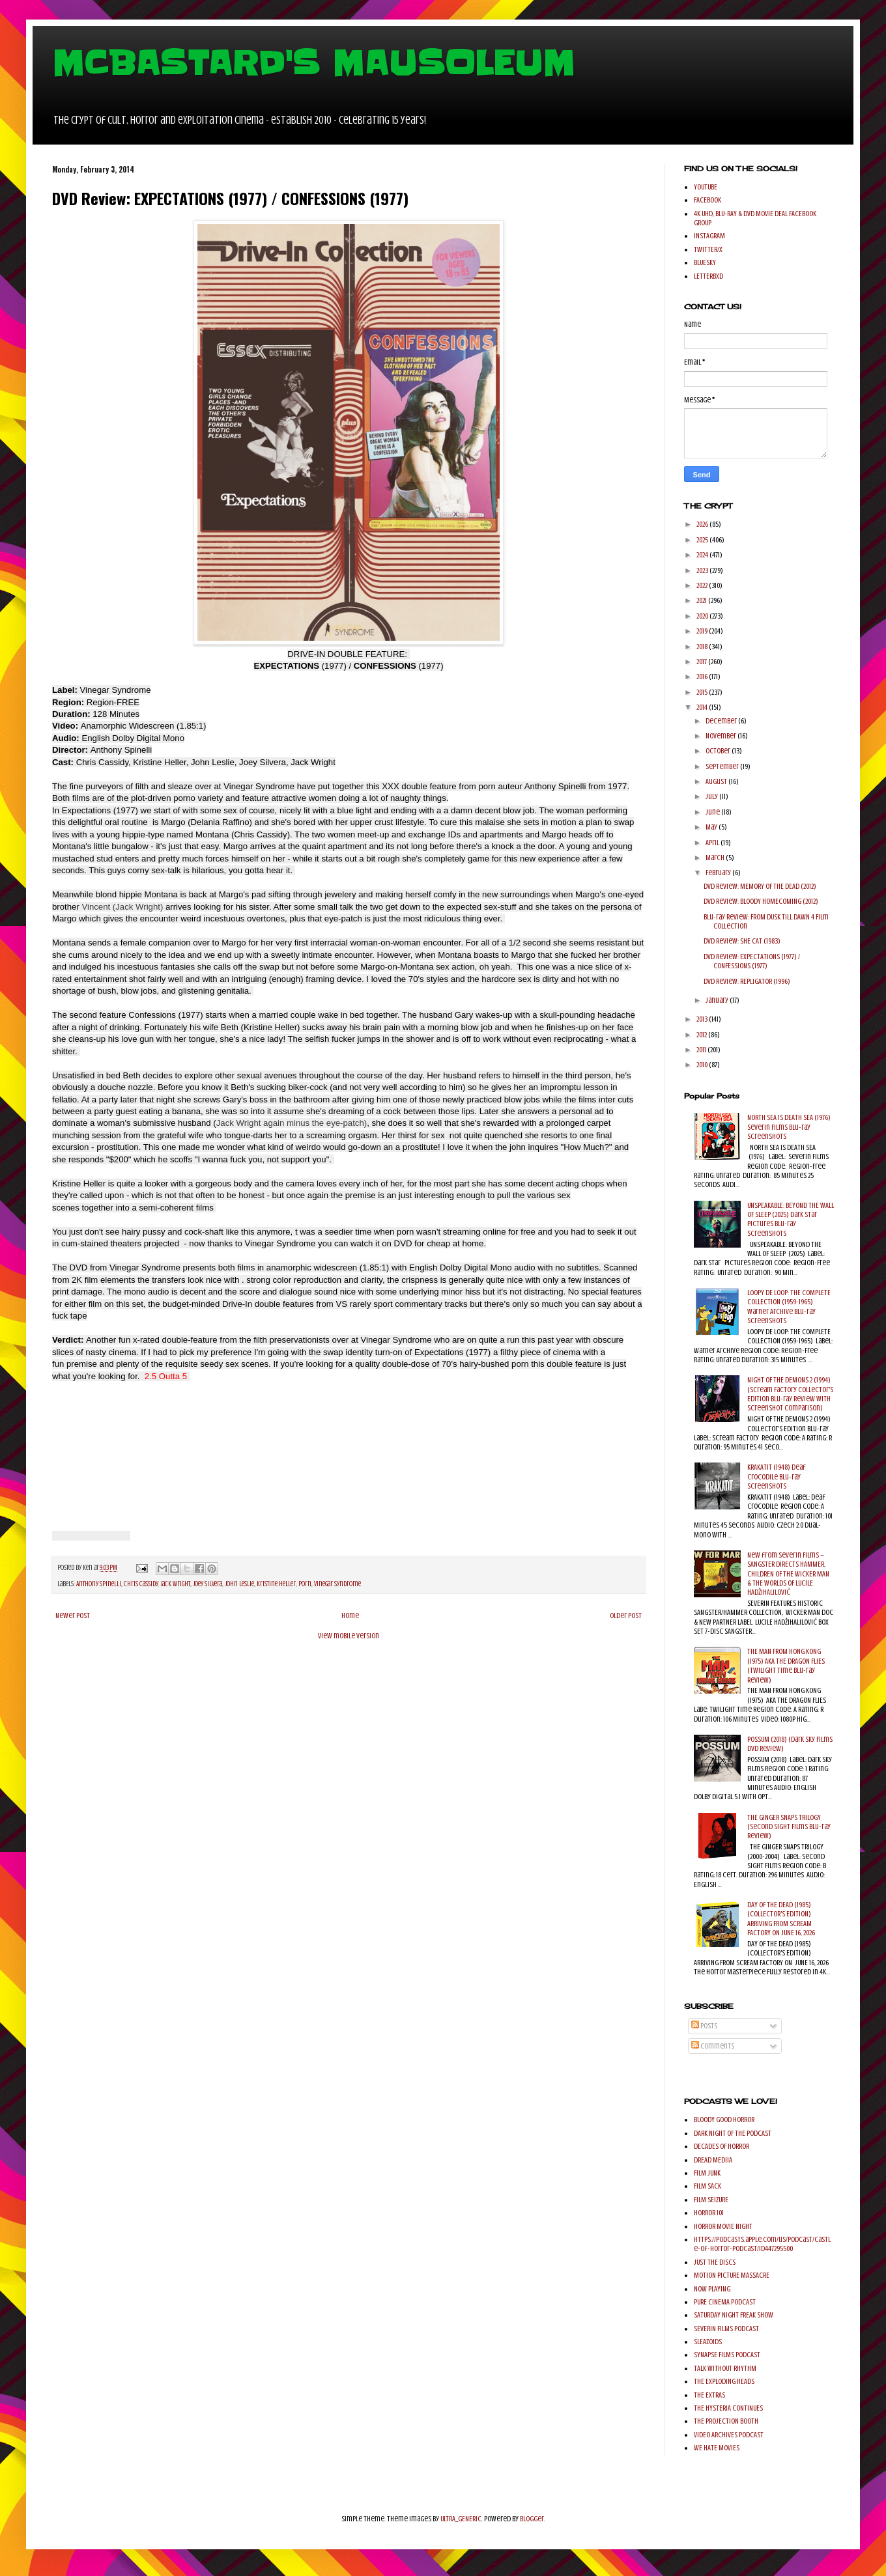 Image resolution: width=886 pixels, height=2576 pixels. I want to click on September, so click(723, 766).